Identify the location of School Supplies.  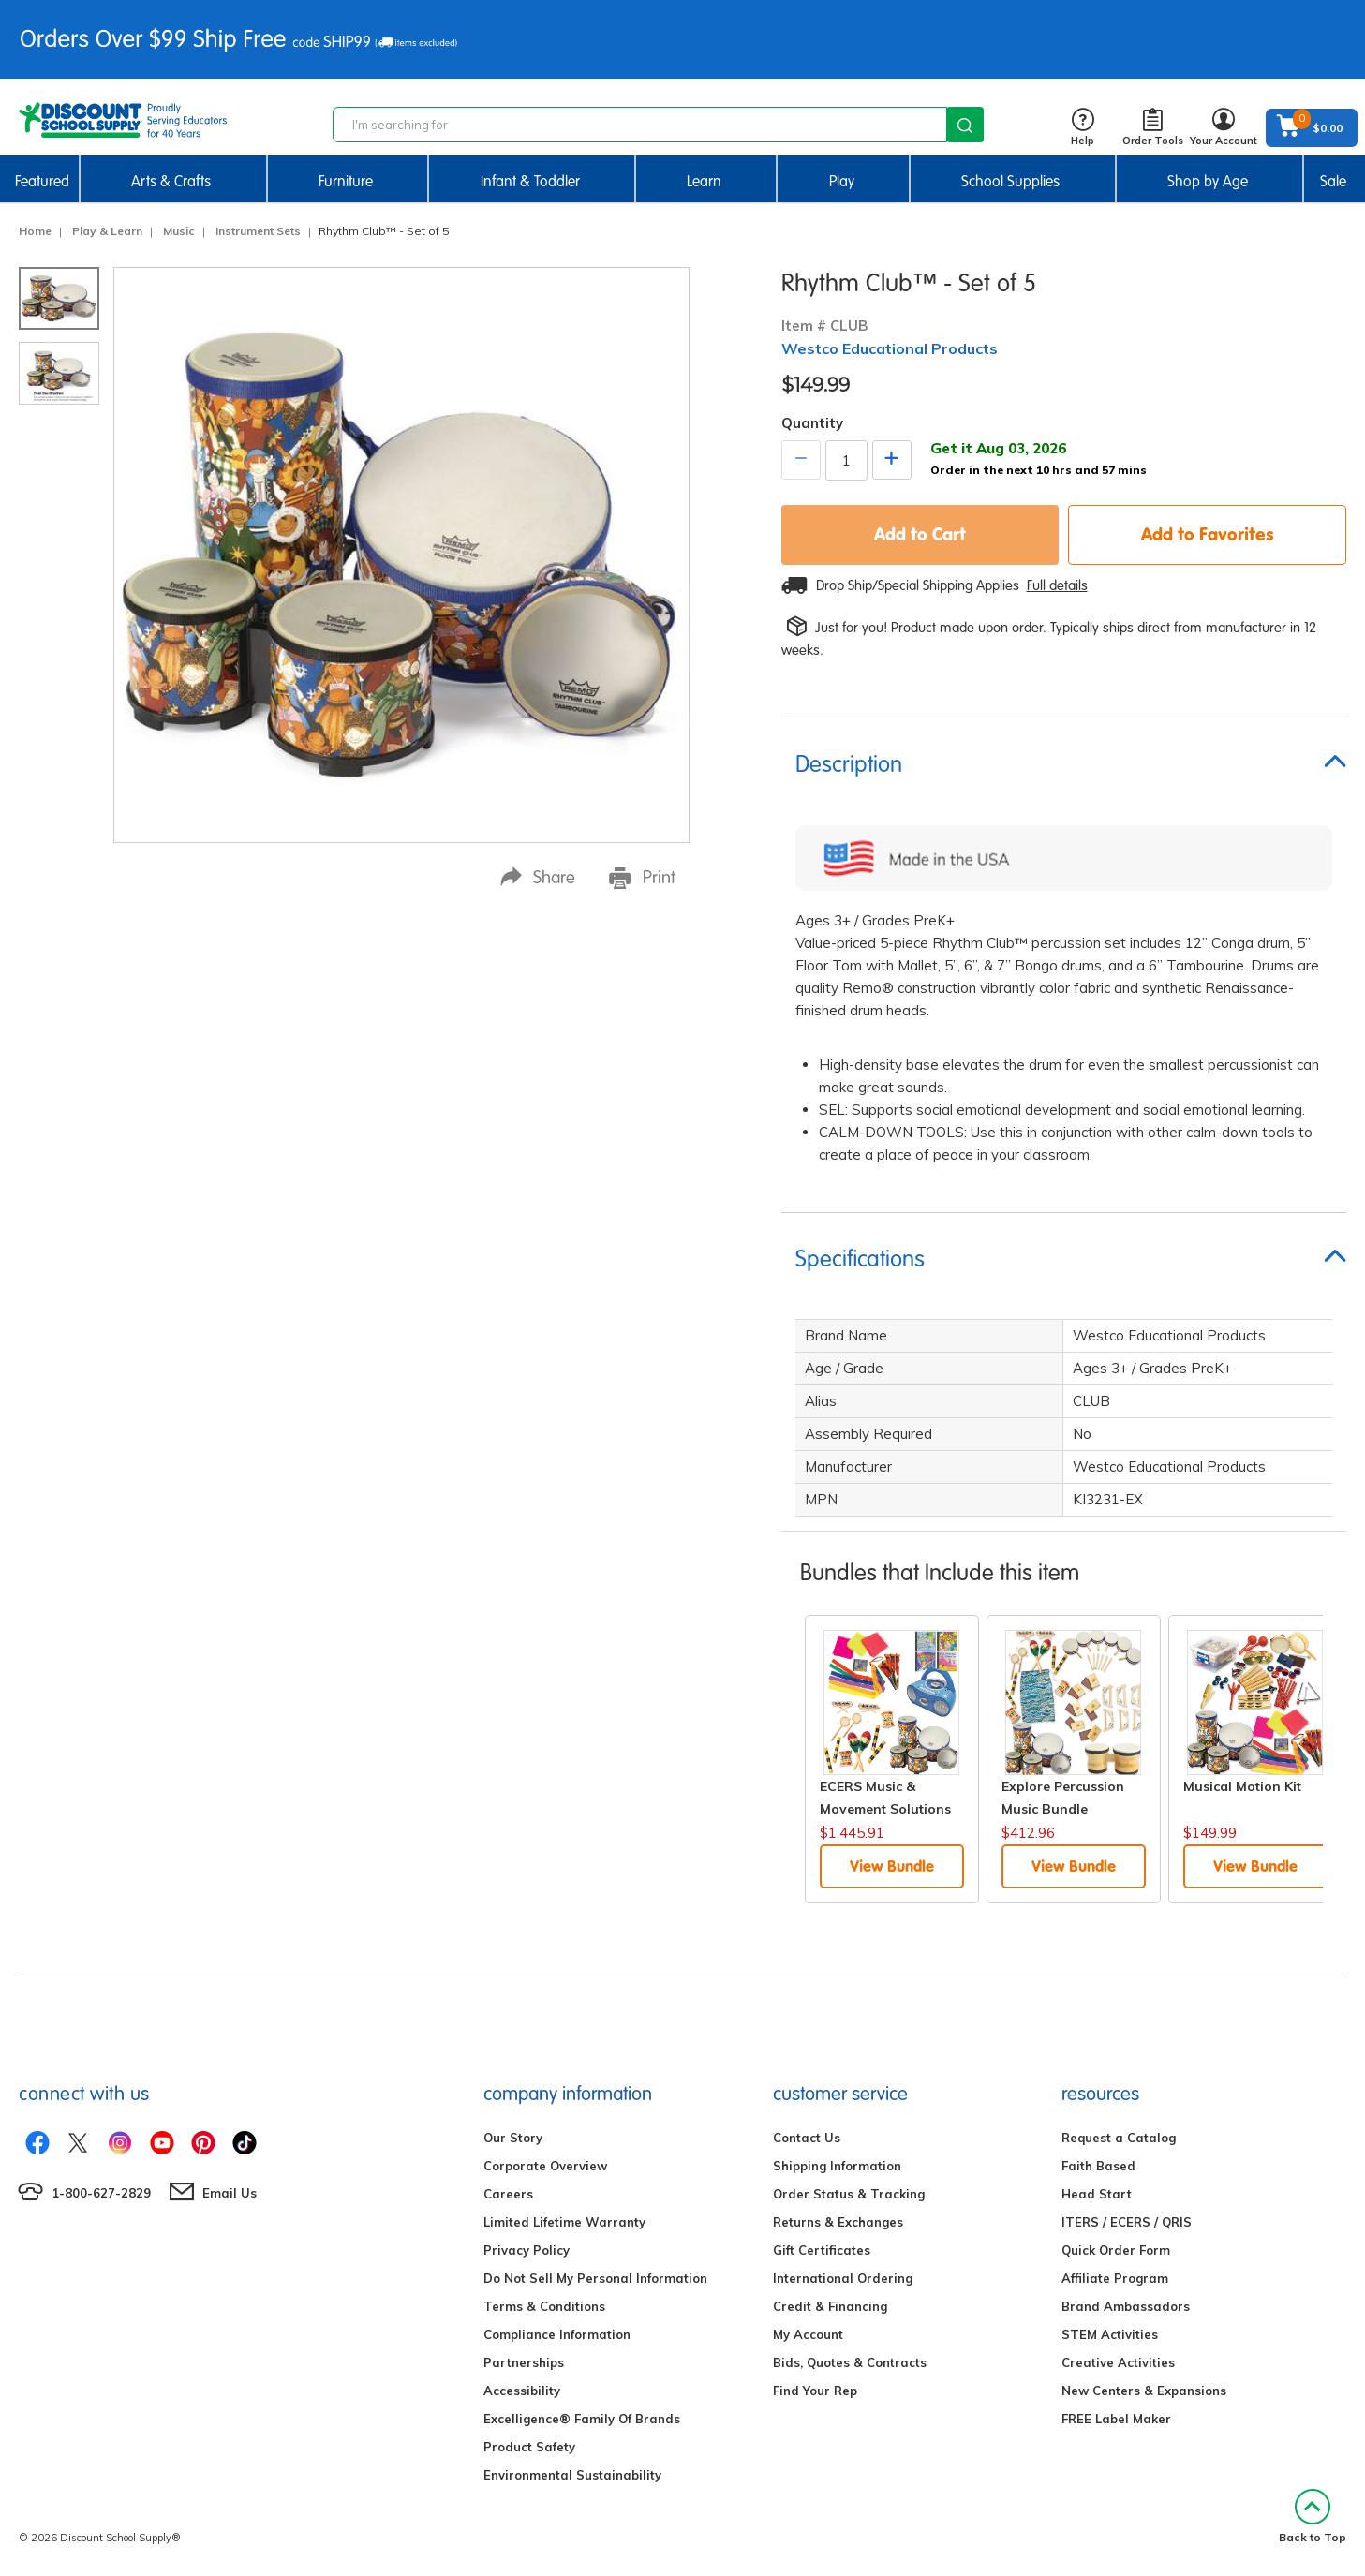
(1010, 181).